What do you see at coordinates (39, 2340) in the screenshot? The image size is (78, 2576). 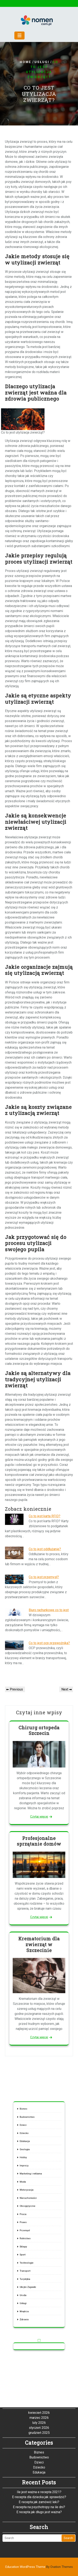 I see `Edukacja` at bounding box center [39, 2340].